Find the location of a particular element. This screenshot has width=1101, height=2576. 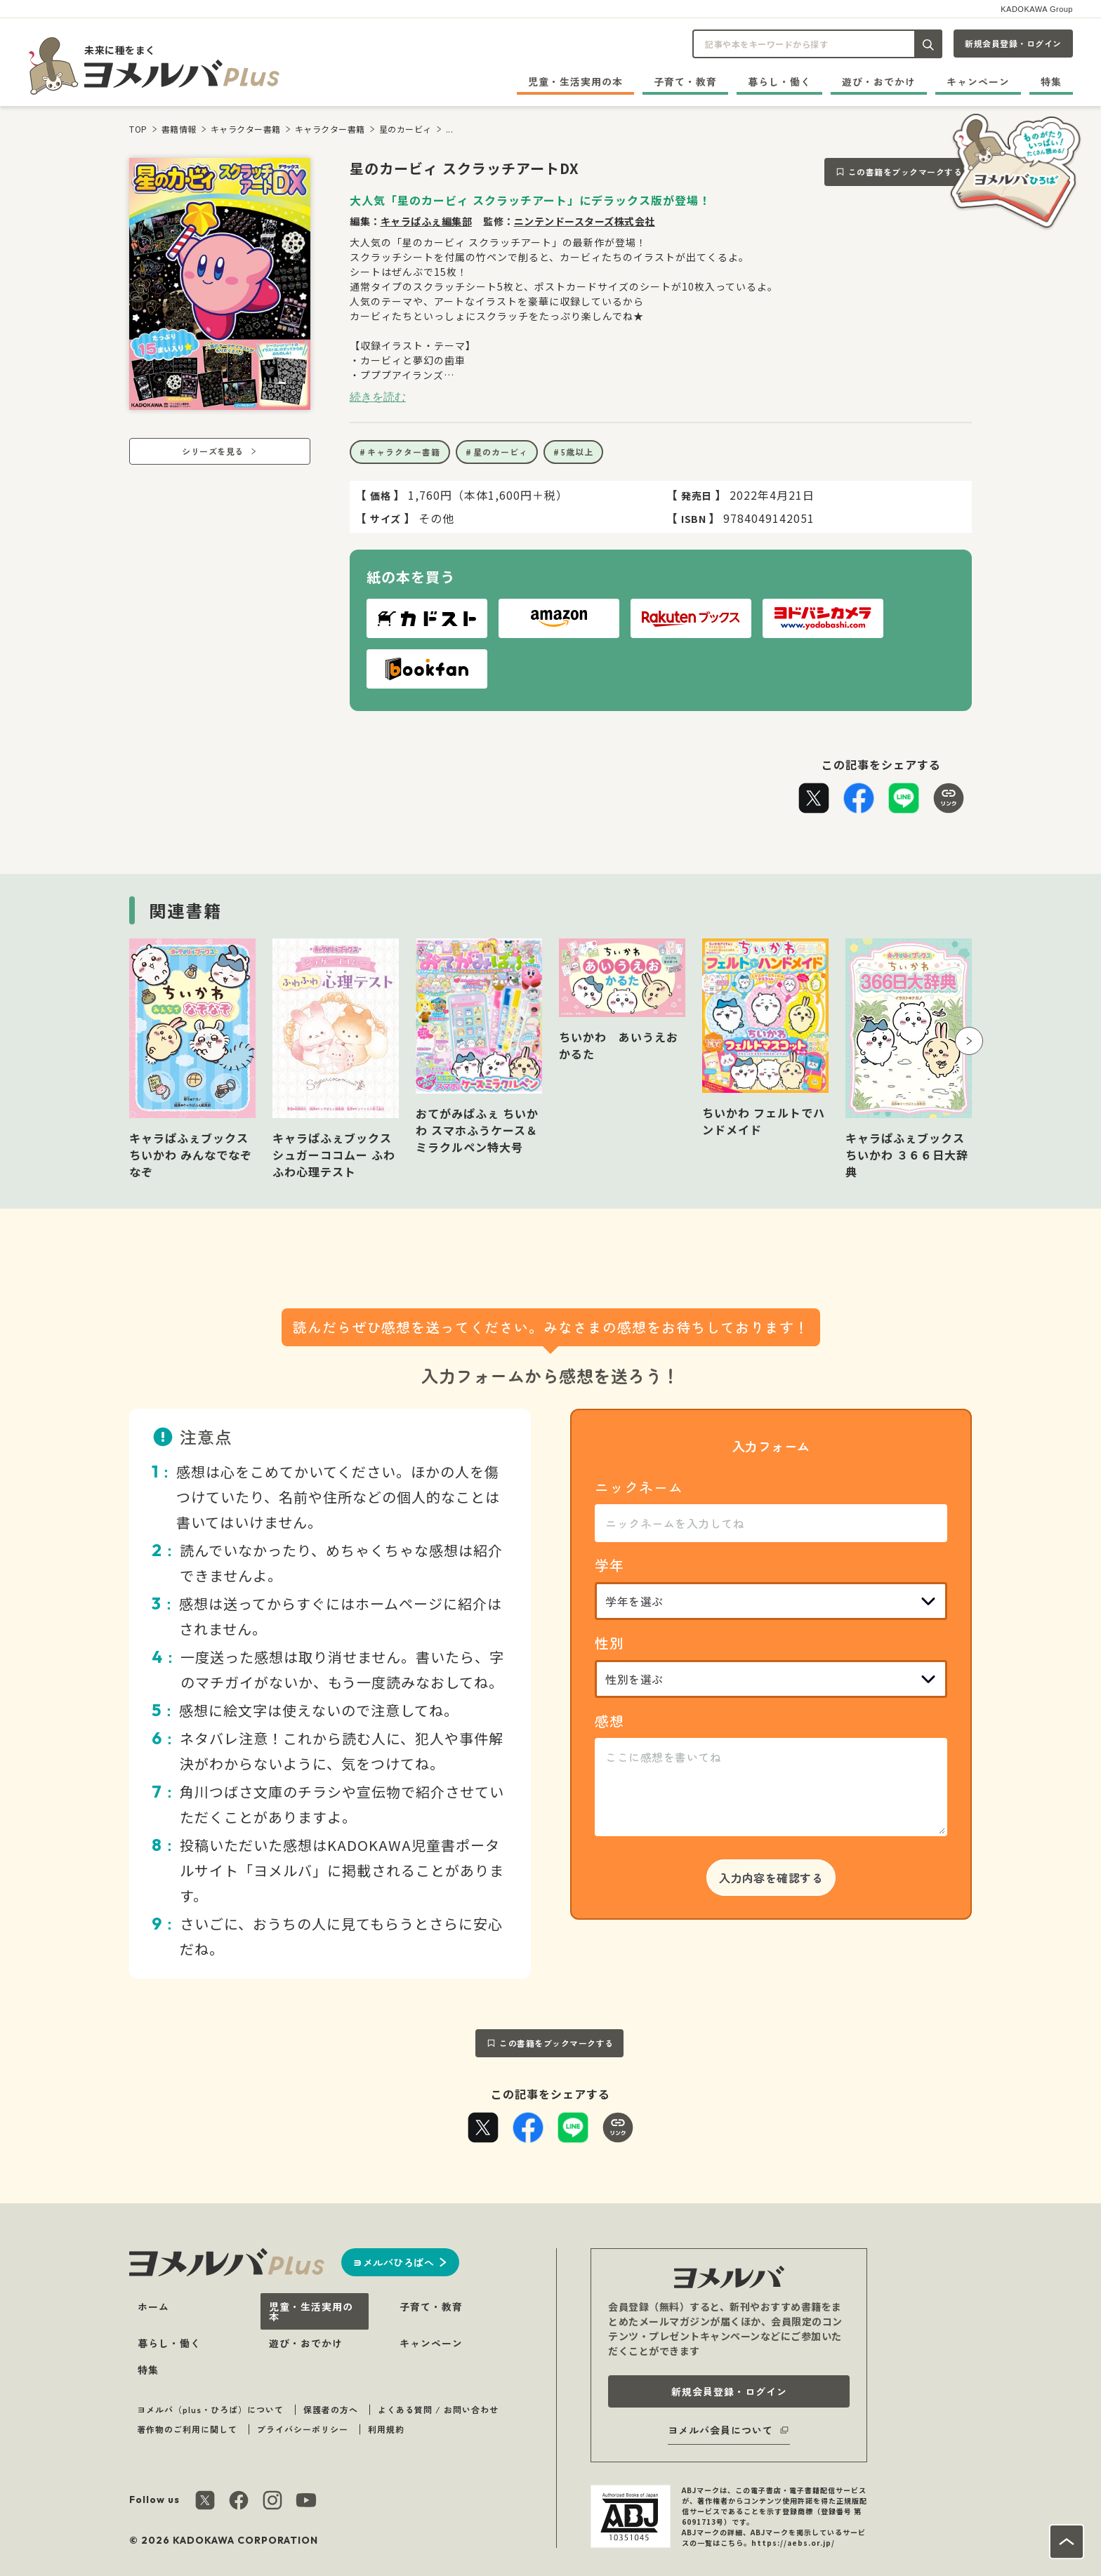

https://aebs.or.jp/ is located at coordinates (793, 2542).